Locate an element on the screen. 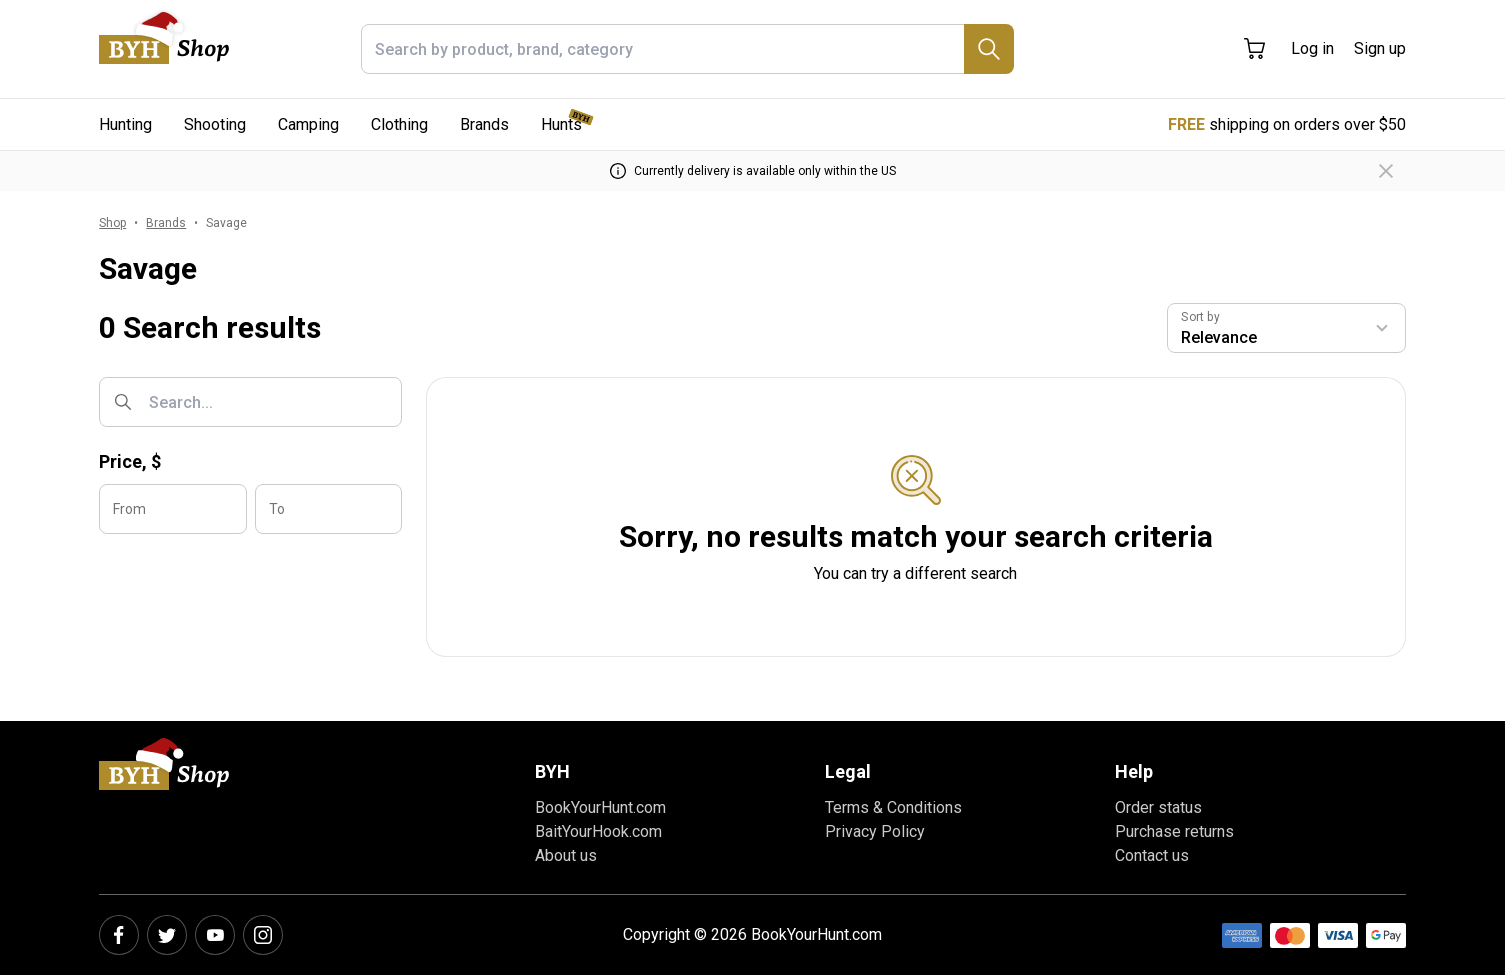 The height and width of the screenshot is (975, 1505). Sign up is located at coordinates (1380, 48).